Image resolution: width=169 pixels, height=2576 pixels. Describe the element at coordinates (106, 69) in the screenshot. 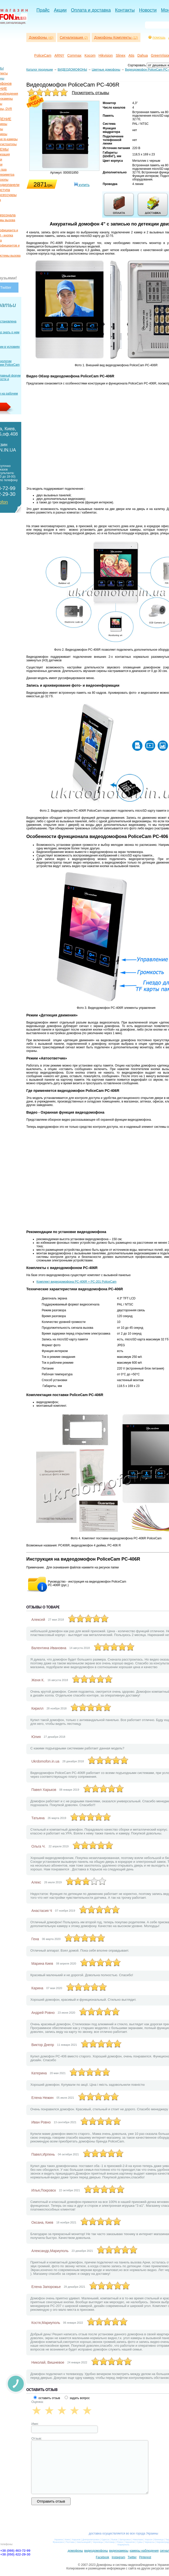

I see `Цветные домофоны` at that location.